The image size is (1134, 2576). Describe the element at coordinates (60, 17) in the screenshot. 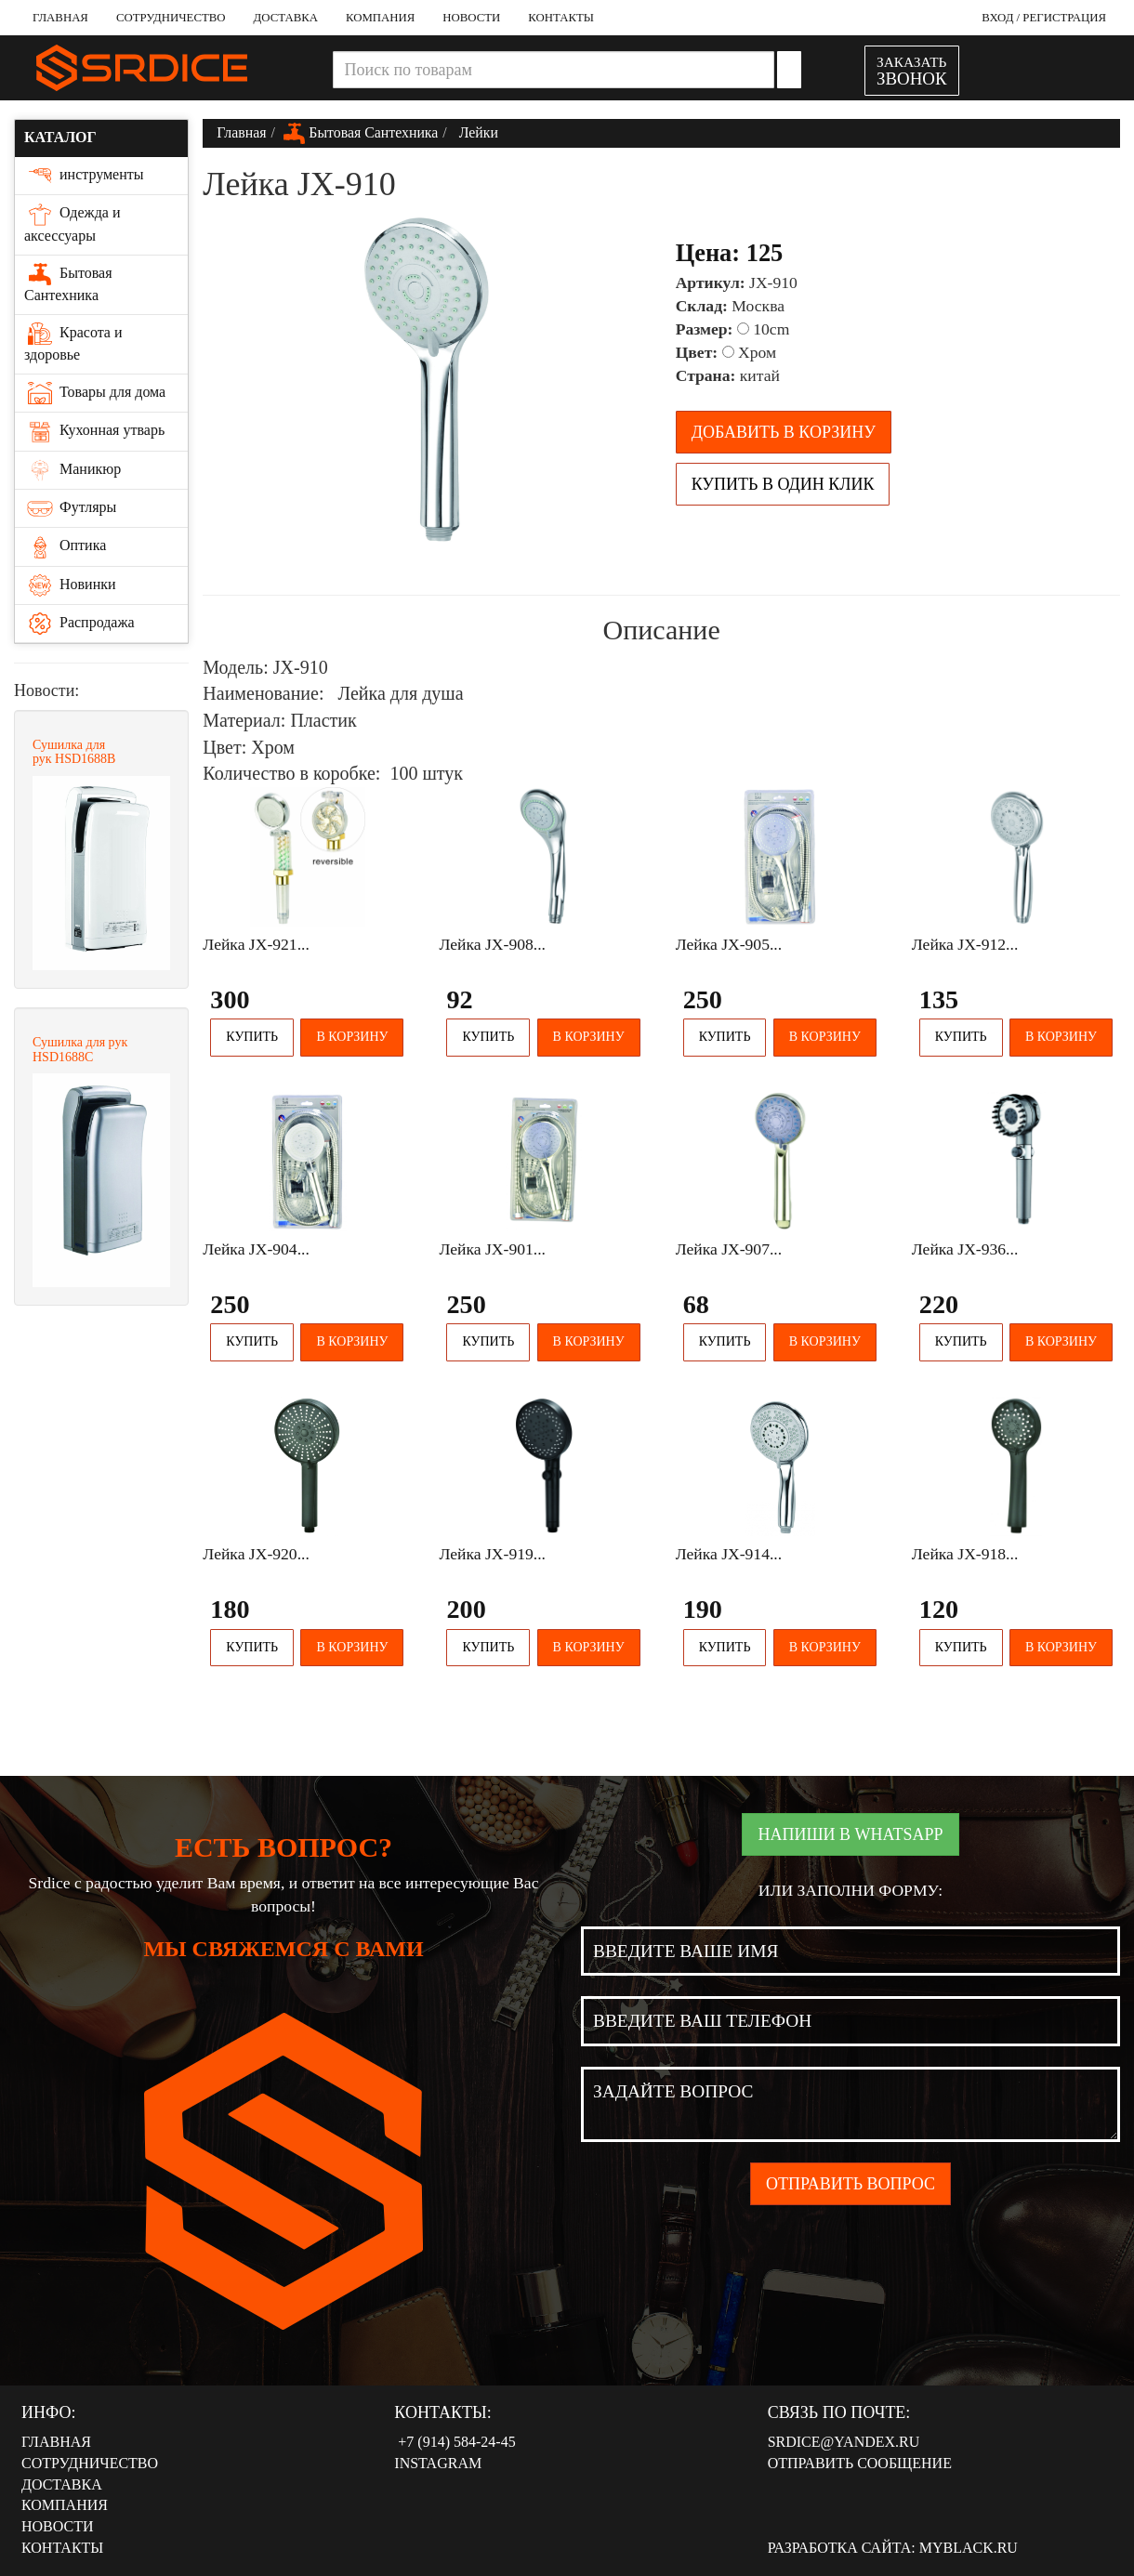

I see `Главная` at that location.